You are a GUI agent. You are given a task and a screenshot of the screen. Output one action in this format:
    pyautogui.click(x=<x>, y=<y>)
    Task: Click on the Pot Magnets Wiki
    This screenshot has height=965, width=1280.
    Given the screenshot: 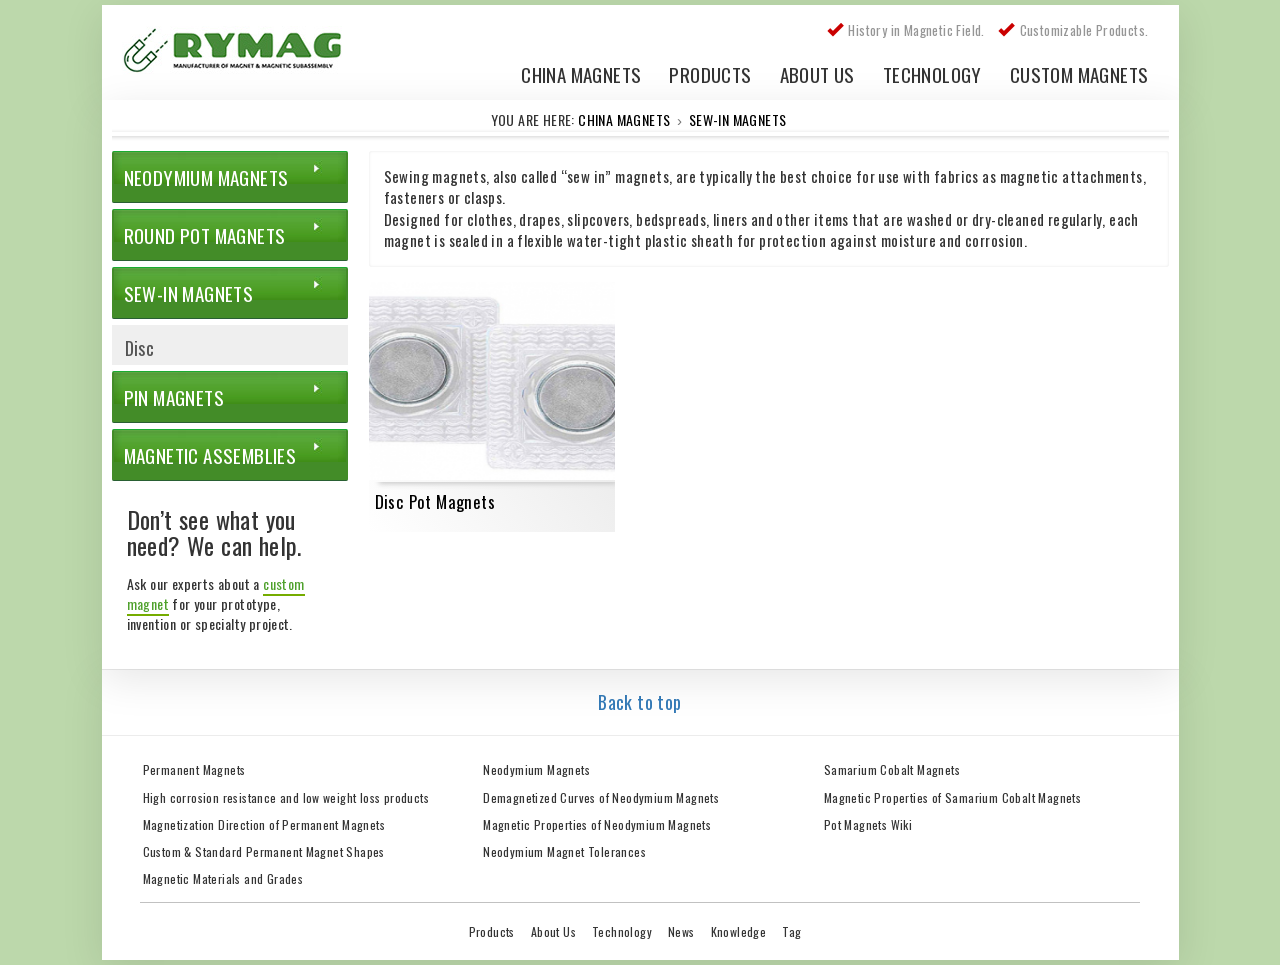 What is the action you would take?
    pyautogui.click(x=868, y=824)
    